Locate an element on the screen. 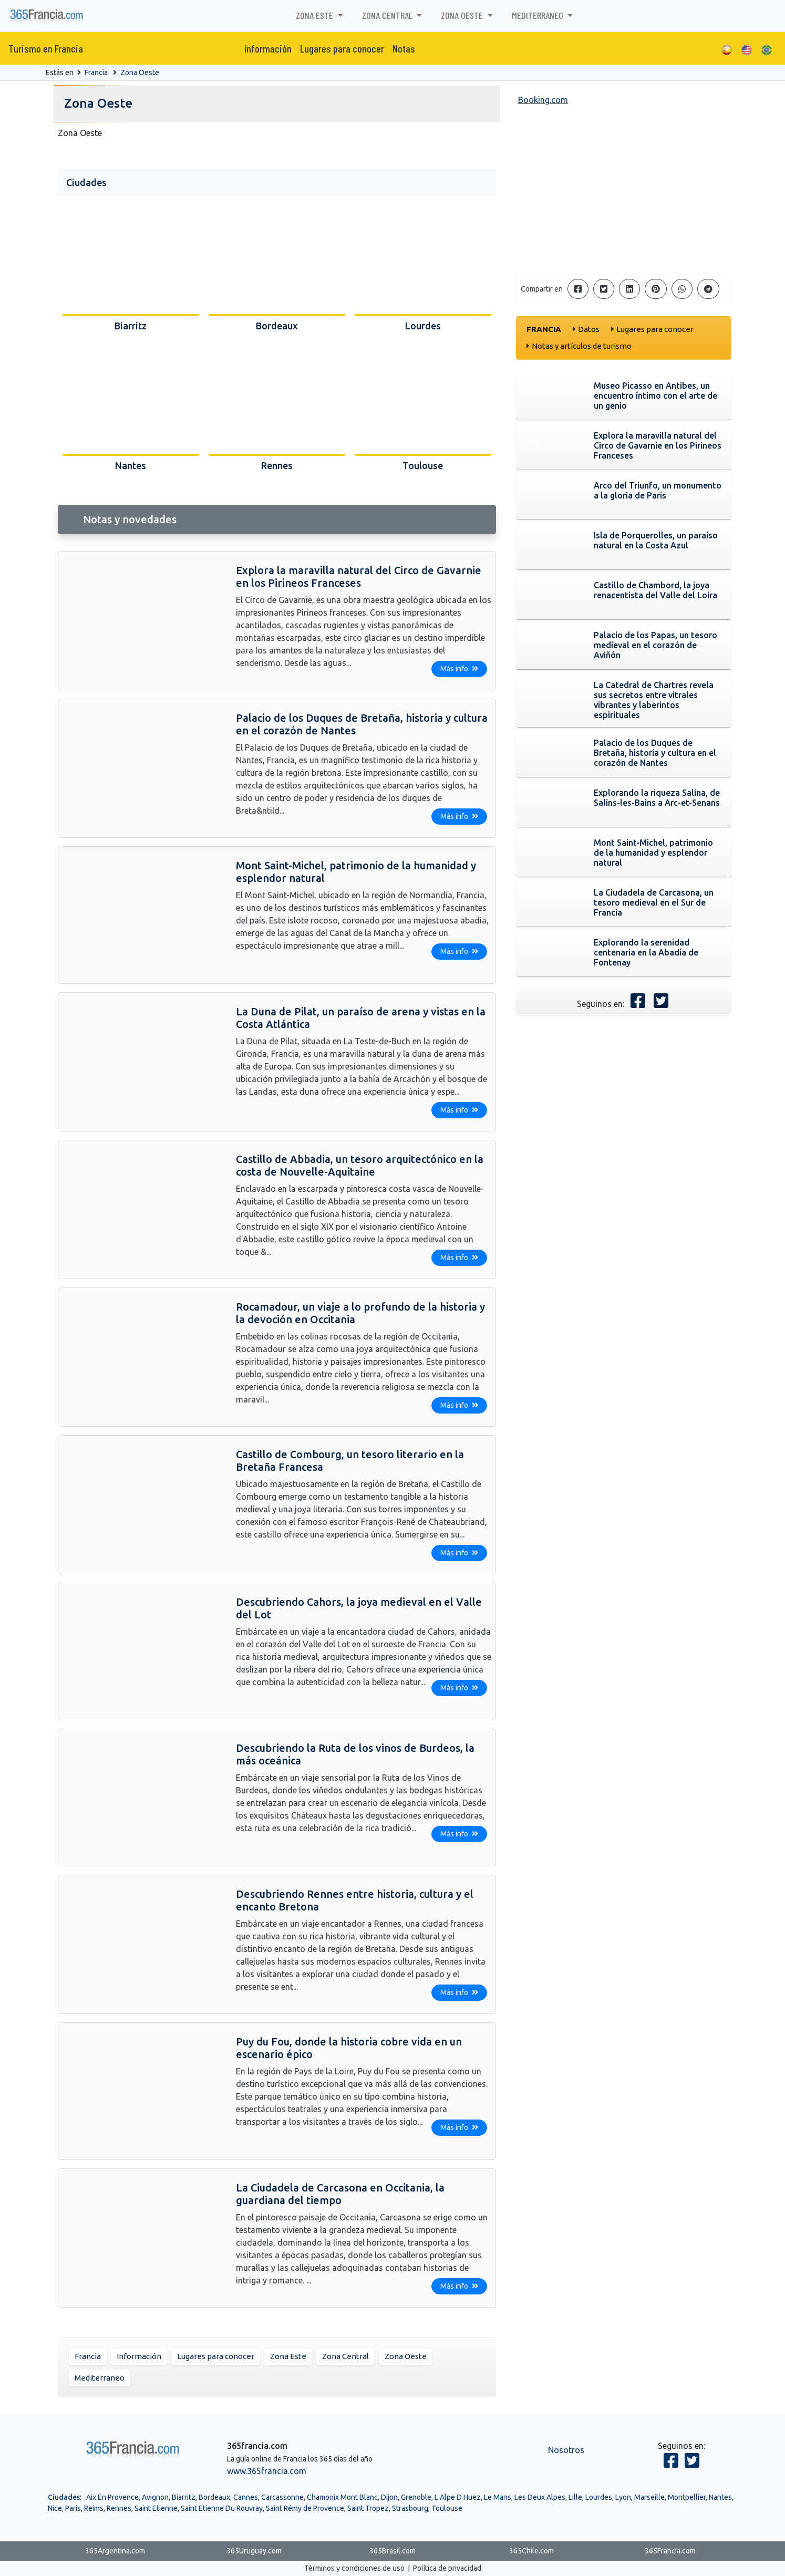  Francia is located at coordinates (96, 72).